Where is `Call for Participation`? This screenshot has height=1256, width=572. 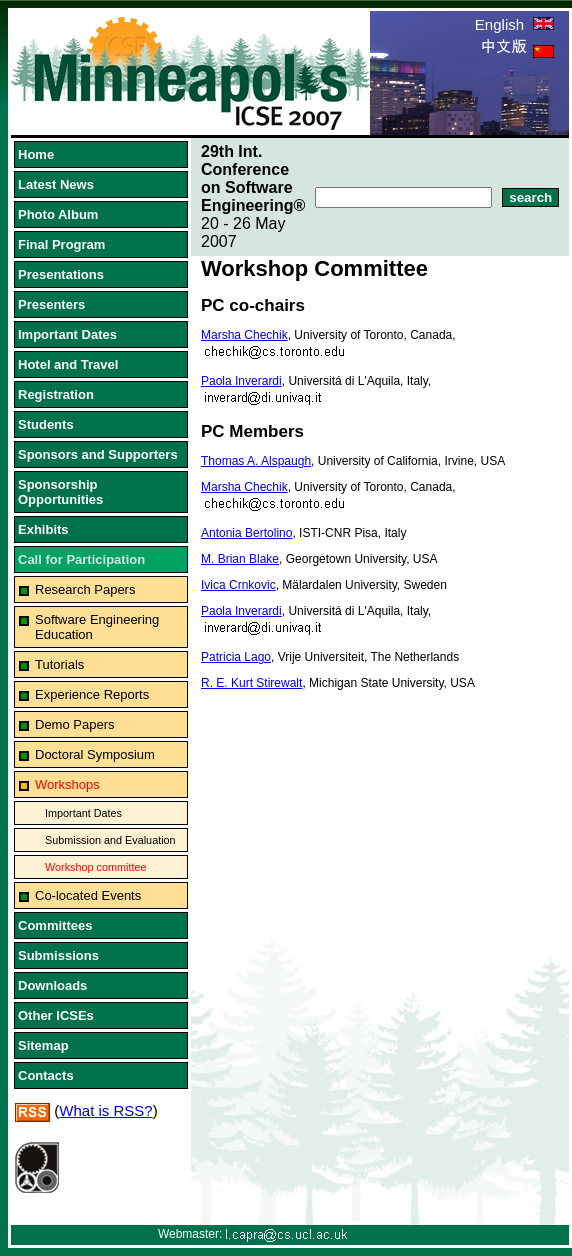
Call for Participation is located at coordinates (81, 559).